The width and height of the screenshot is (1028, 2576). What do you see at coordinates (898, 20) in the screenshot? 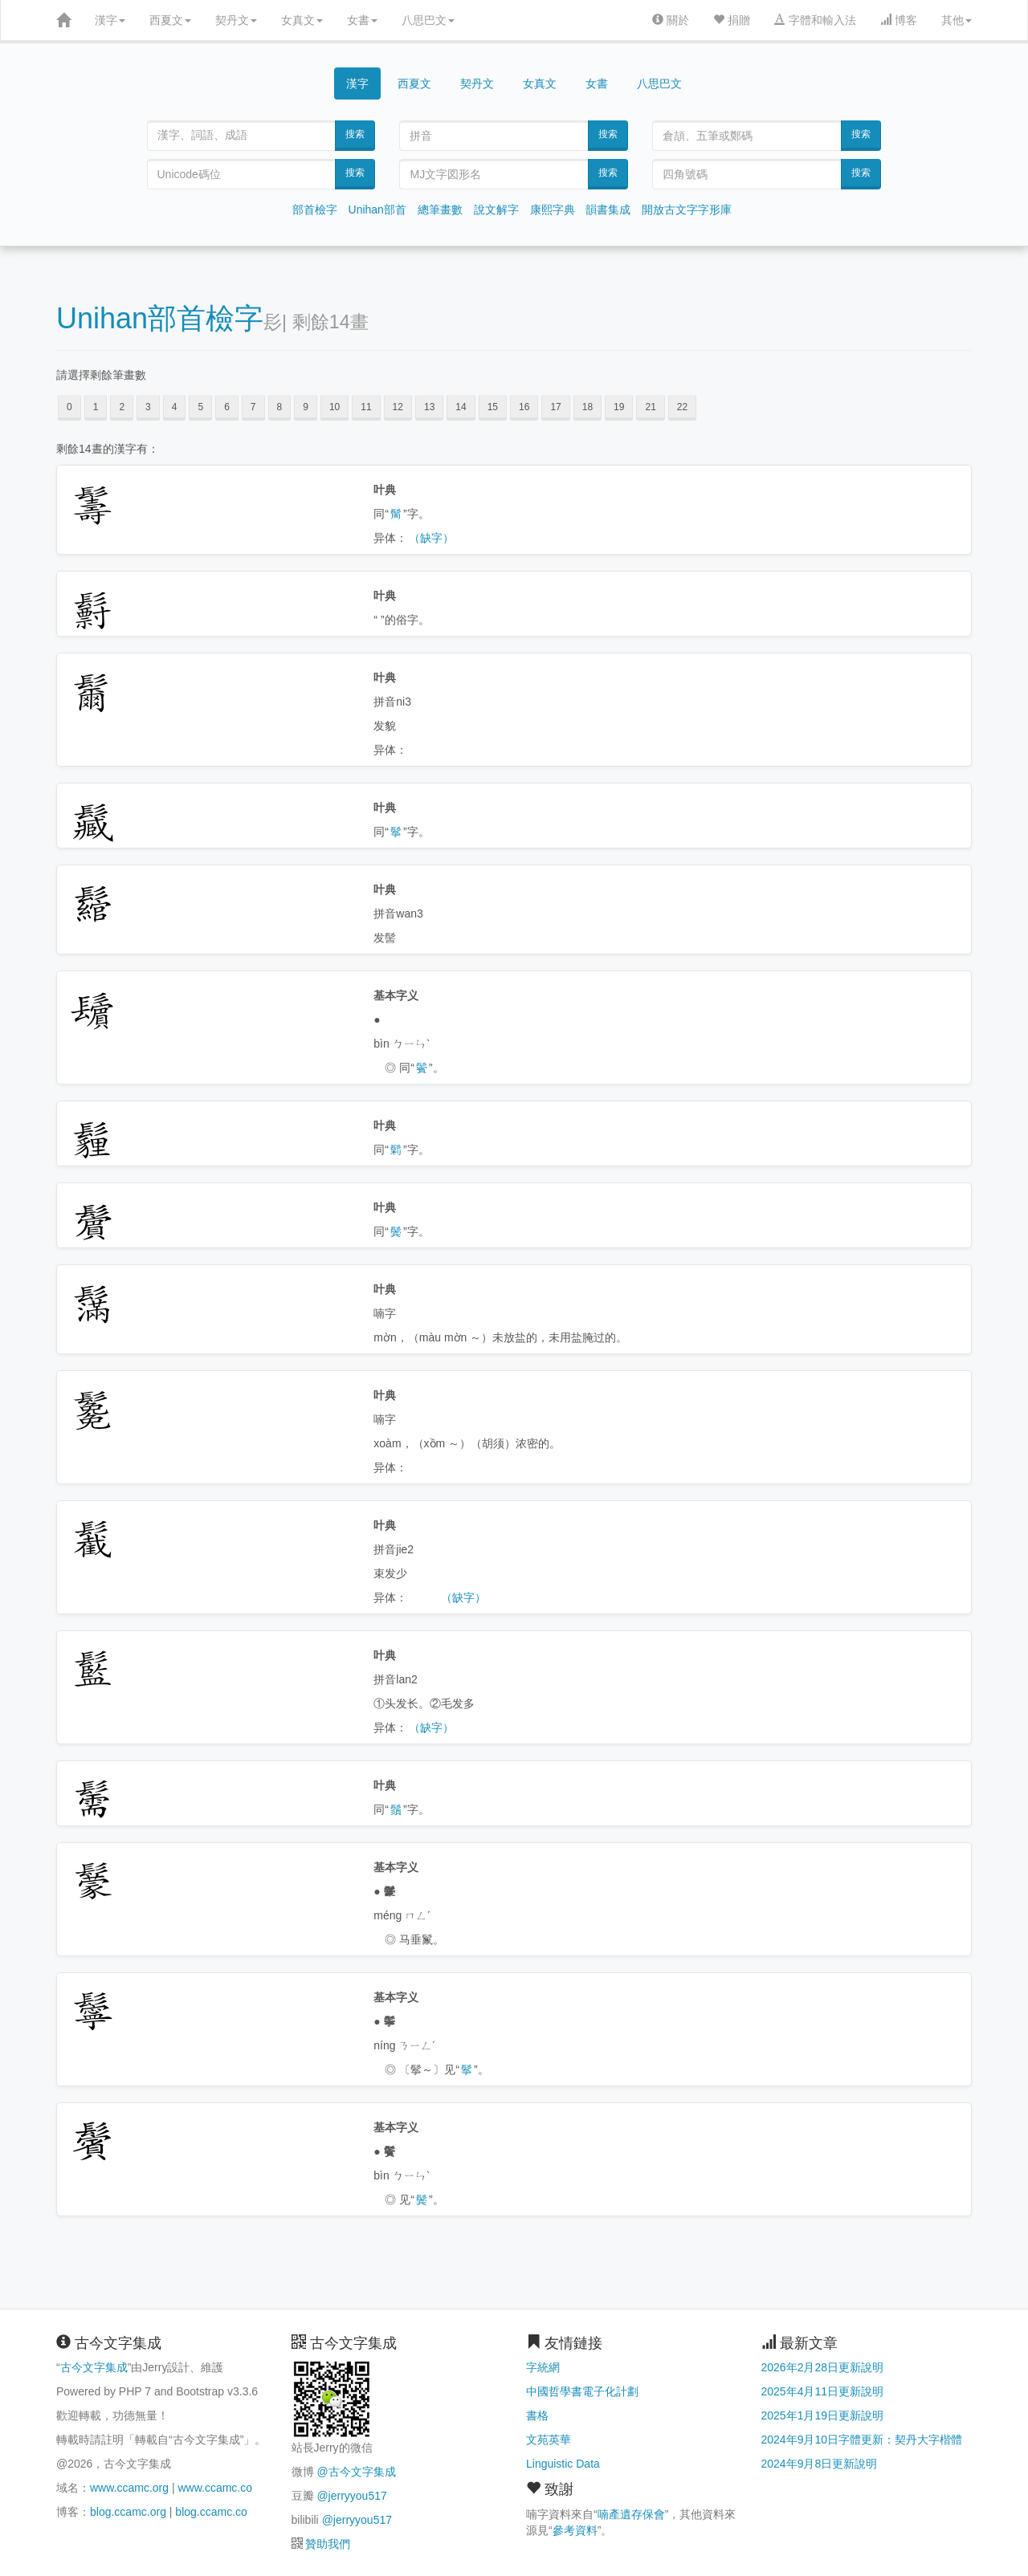
I see `博客` at bounding box center [898, 20].